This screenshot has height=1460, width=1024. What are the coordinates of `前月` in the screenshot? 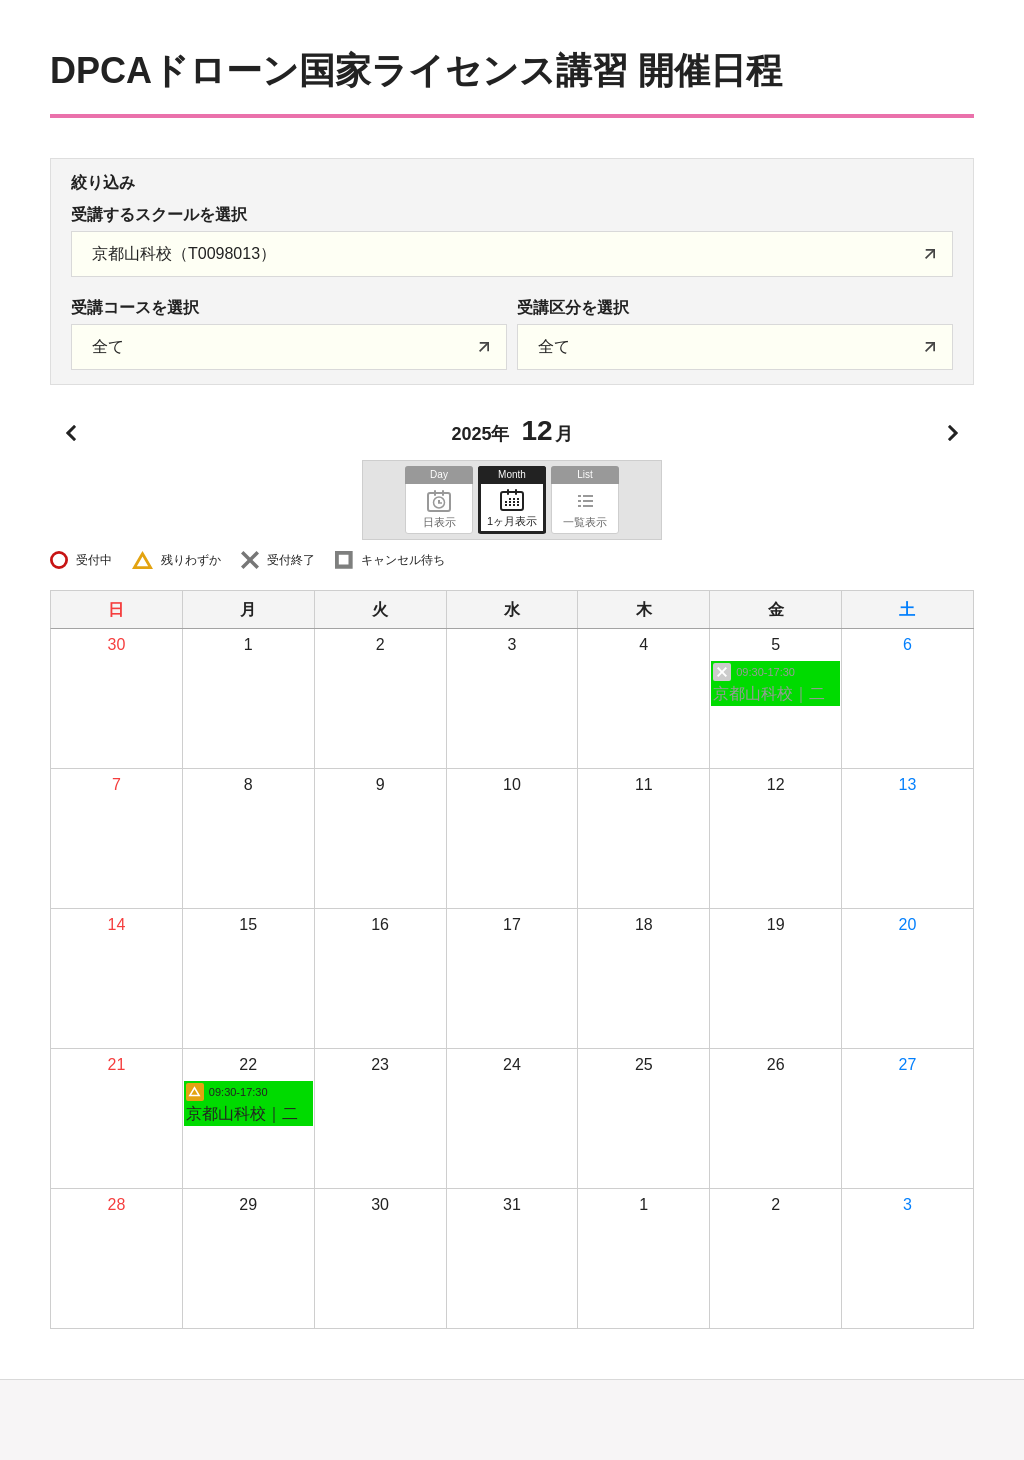 It's located at (71, 433).